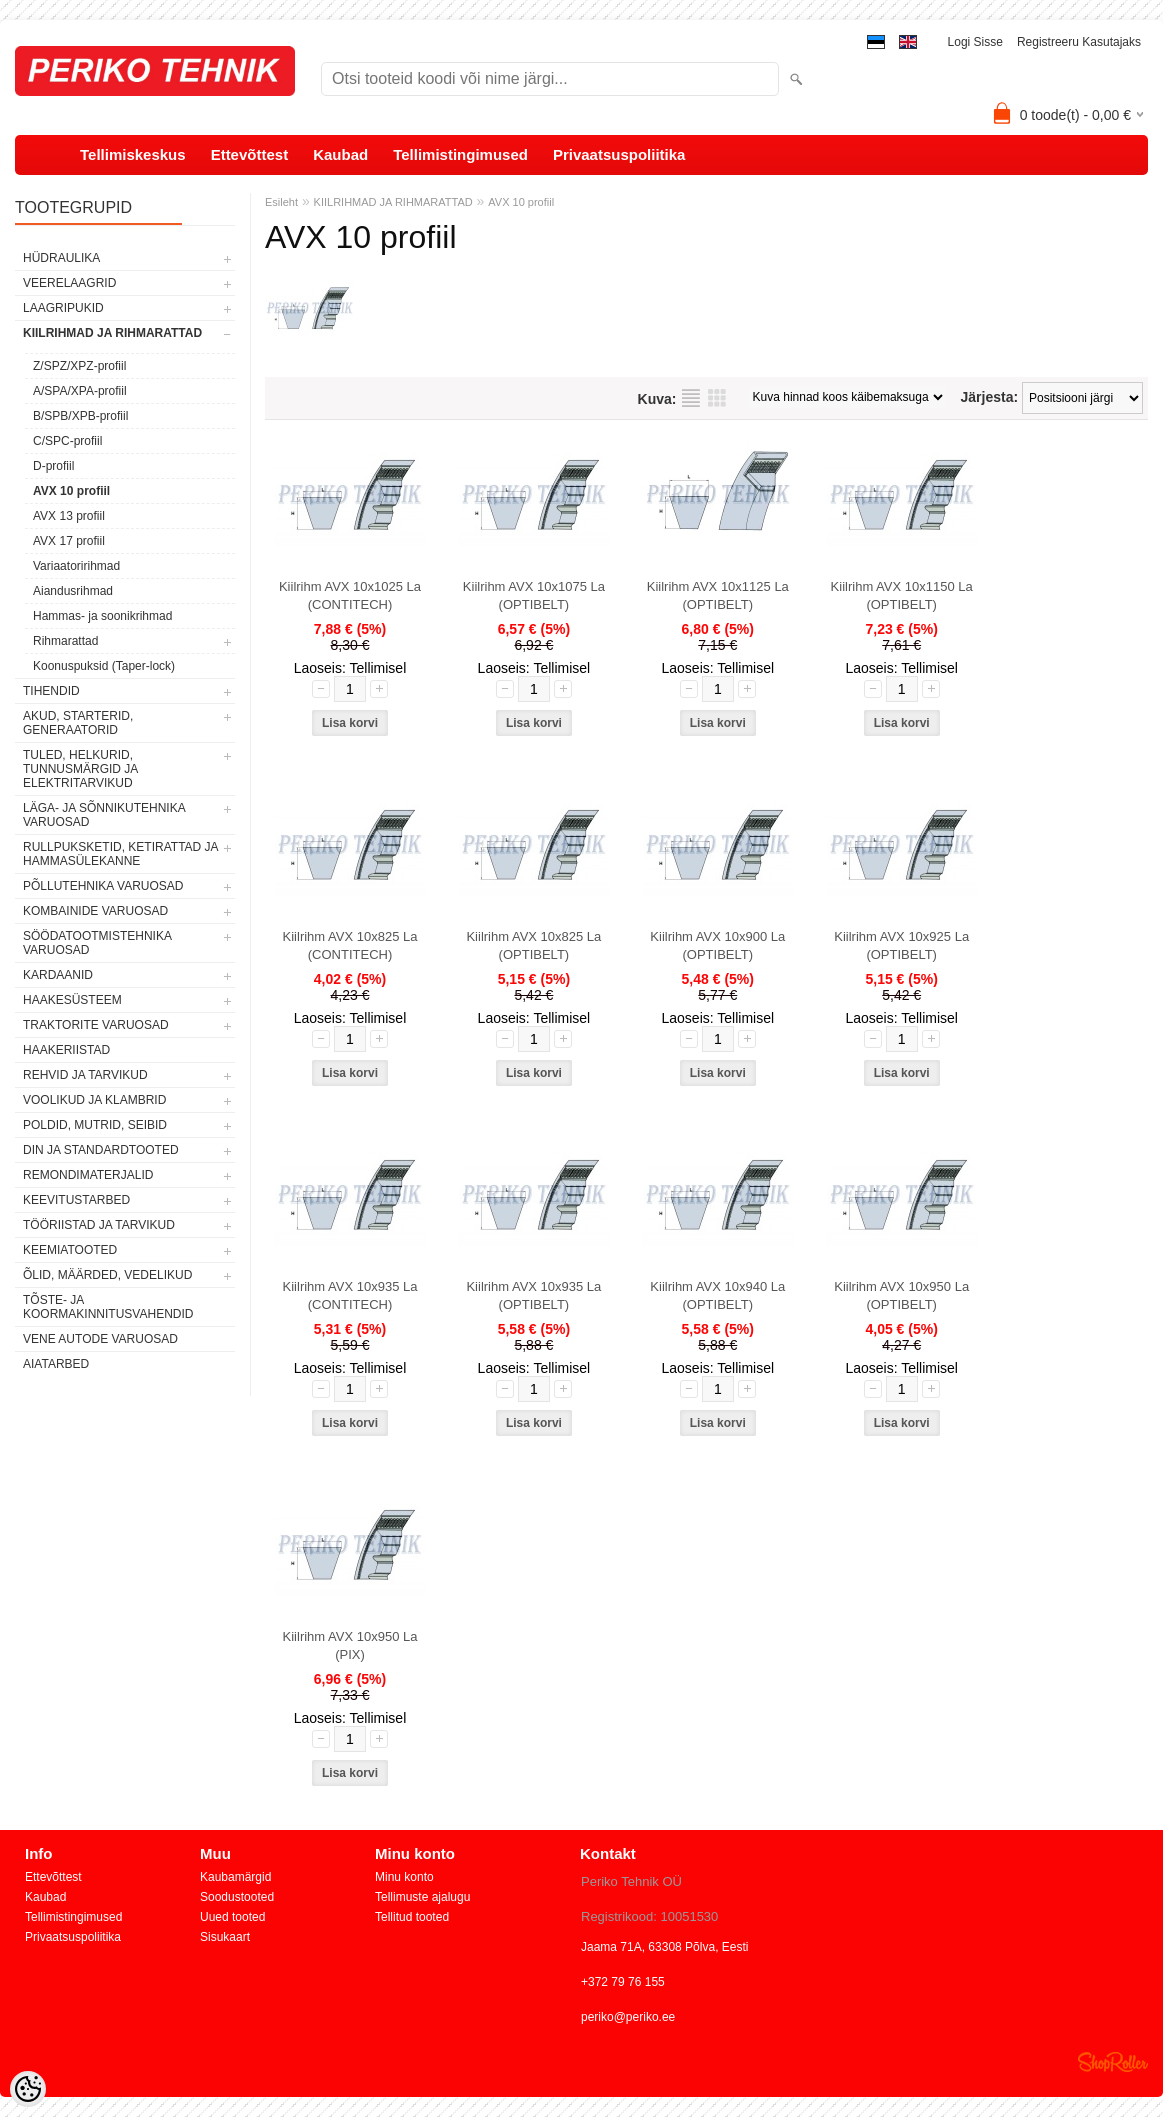  What do you see at coordinates (88, 1175) in the screenshot?
I see `REMONDIMATERJALID` at bounding box center [88, 1175].